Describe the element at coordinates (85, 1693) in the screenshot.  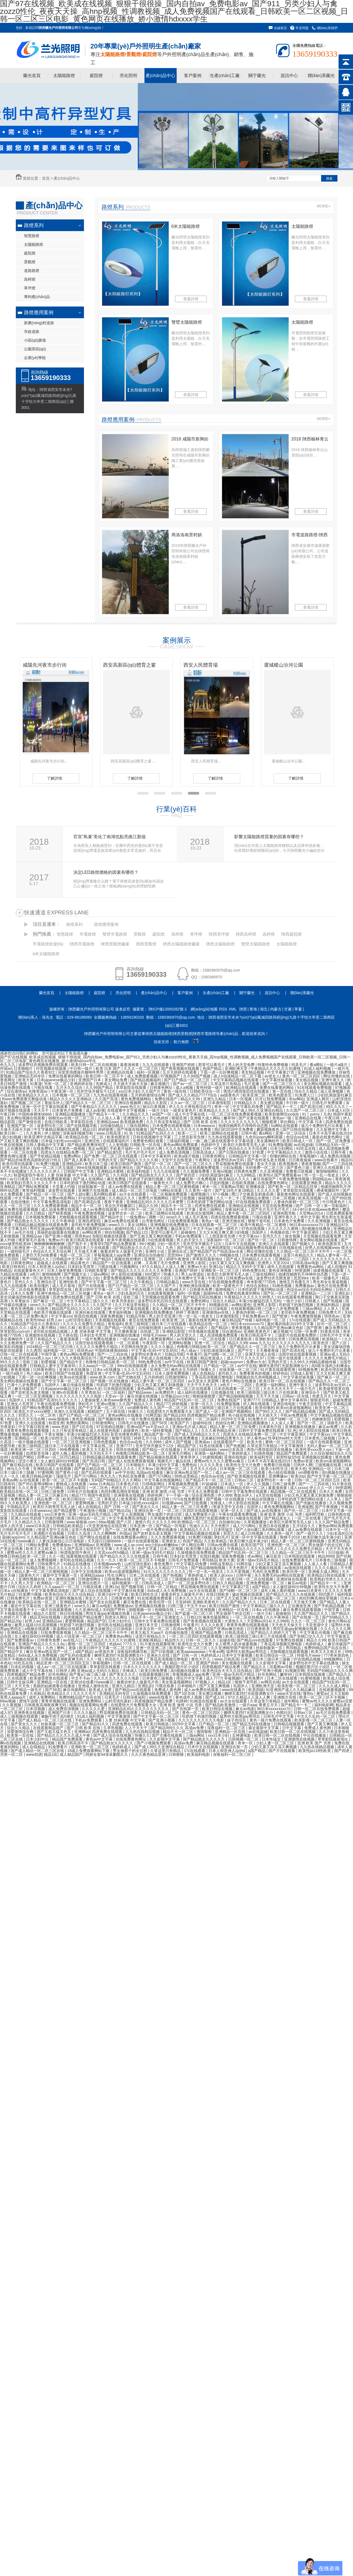
I see `久久久久毛片` at that location.